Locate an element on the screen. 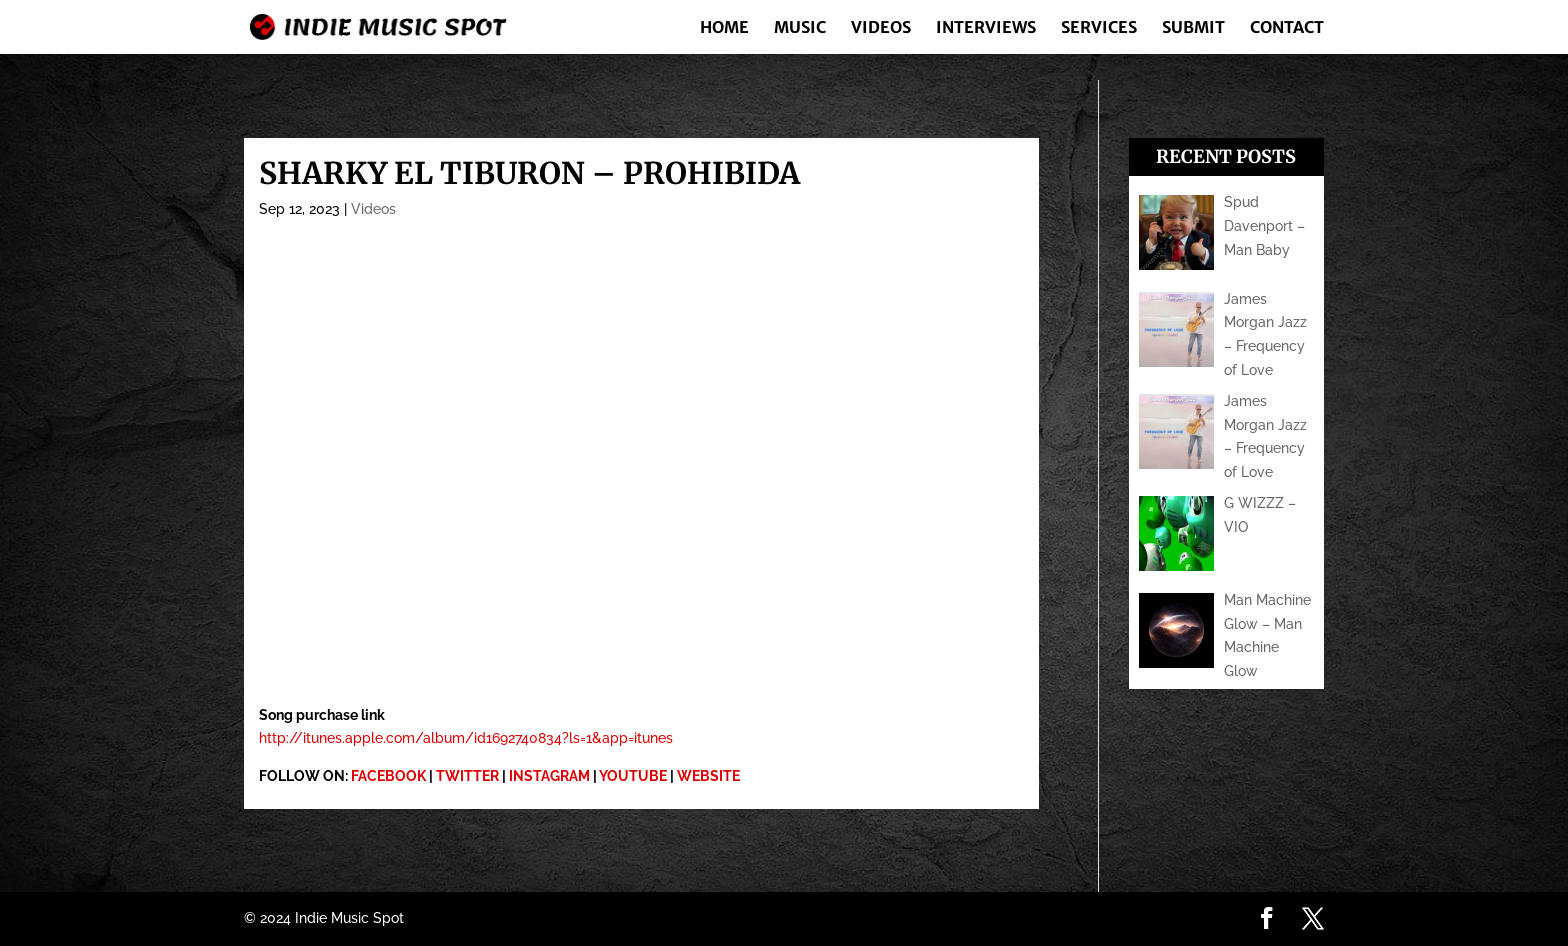 This screenshot has width=1568, height=946. TWITTER is located at coordinates (467, 776).